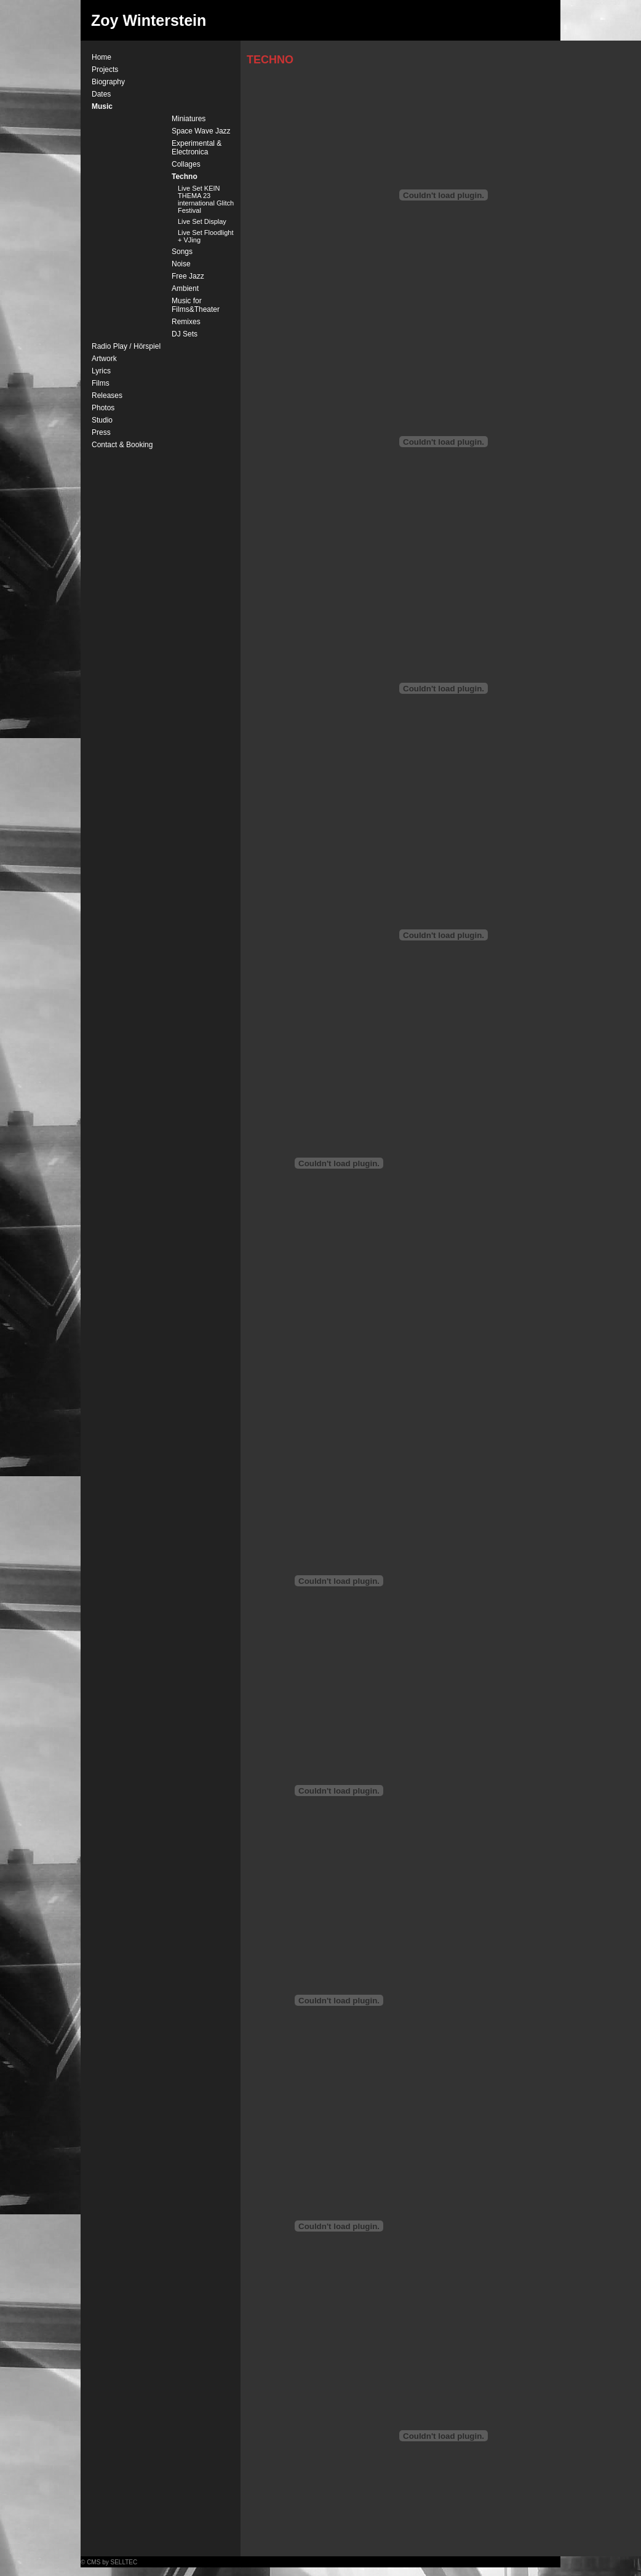 Image resolution: width=641 pixels, height=2576 pixels. What do you see at coordinates (101, 94) in the screenshot?
I see `Dates` at bounding box center [101, 94].